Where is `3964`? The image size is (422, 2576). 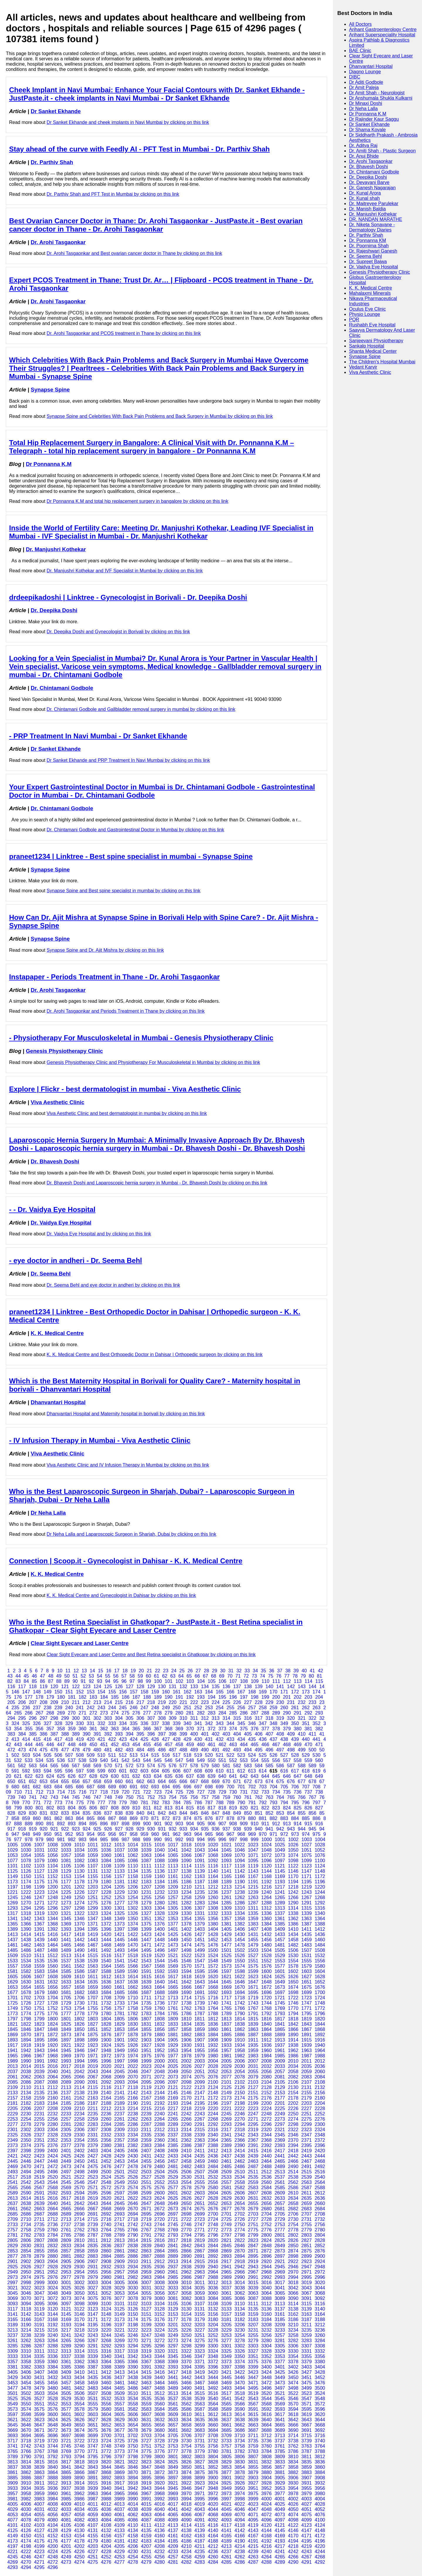 3964 is located at coordinates (106, 2493).